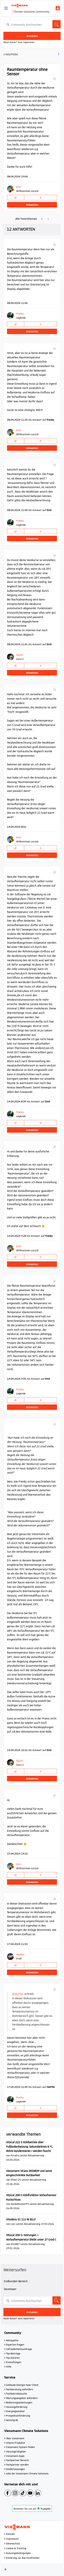 The width and height of the screenshot is (64, 2576). I want to click on Energiegestalter, so click(15, 2411).